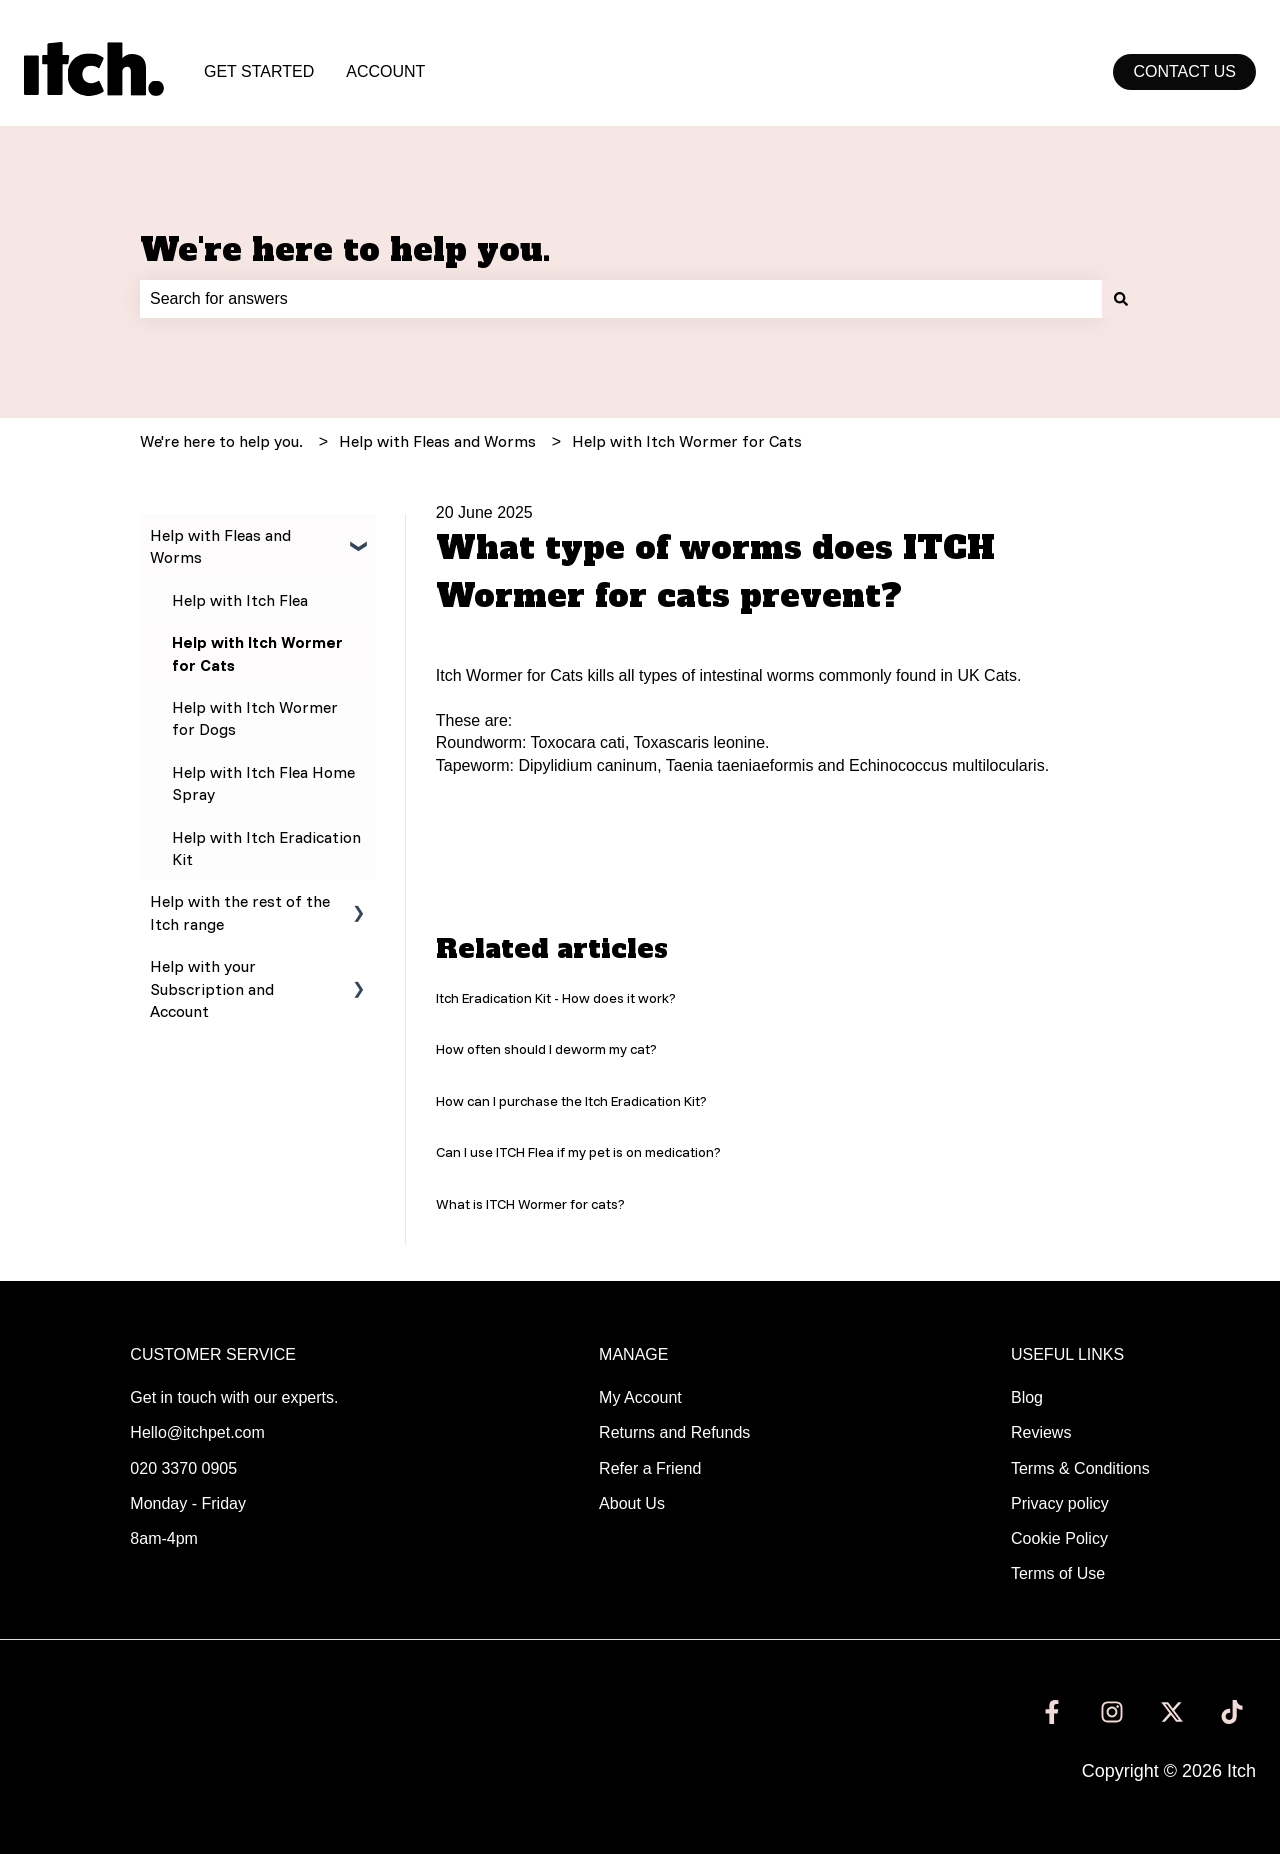 Image resolution: width=1280 pixels, height=1854 pixels. What do you see at coordinates (1041, 1432) in the screenshot?
I see `Reviews [menuitem]` at bounding box center [1041, 1432].